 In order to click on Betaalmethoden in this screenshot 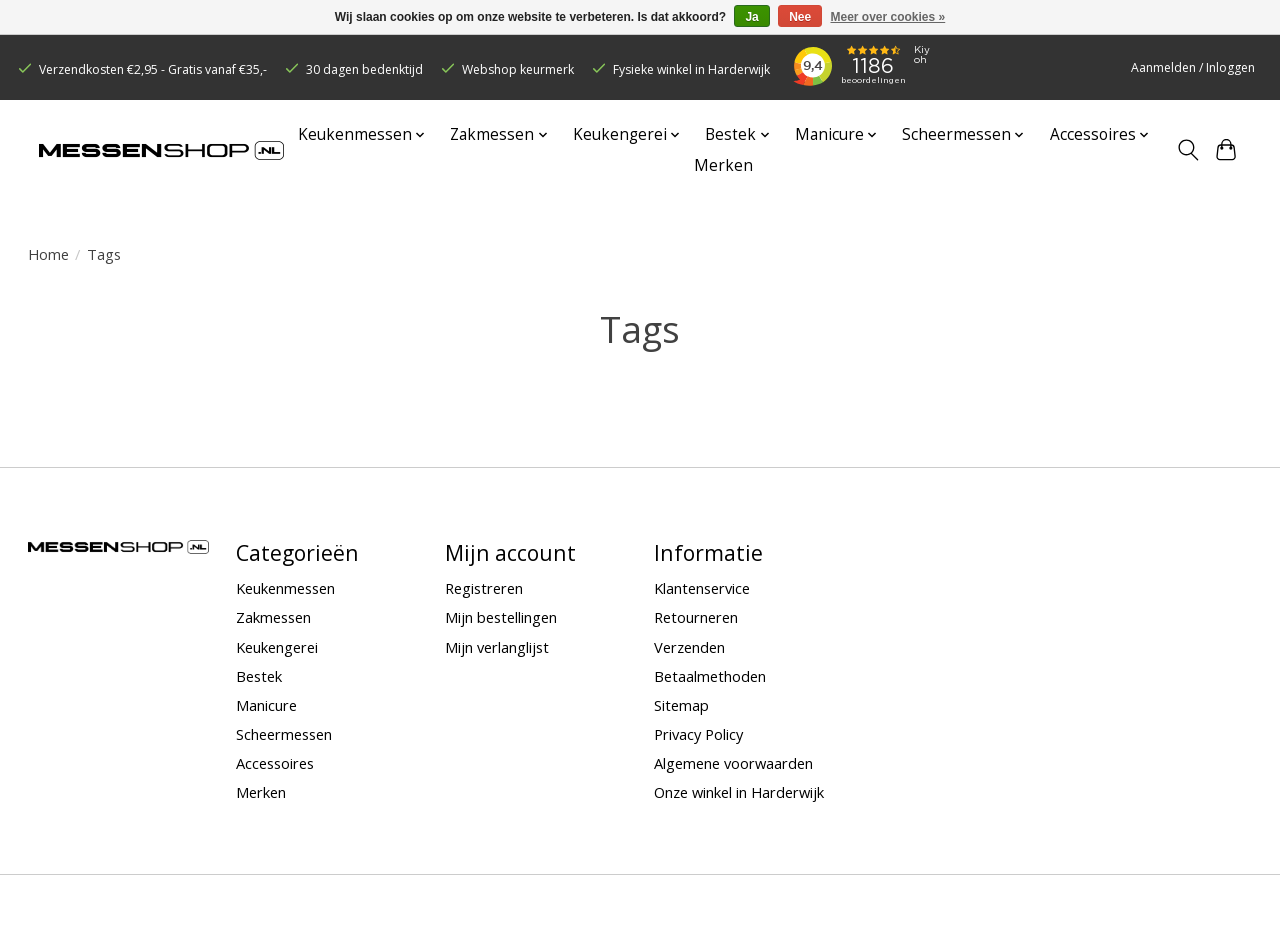, I will do `click(710, 676)`.